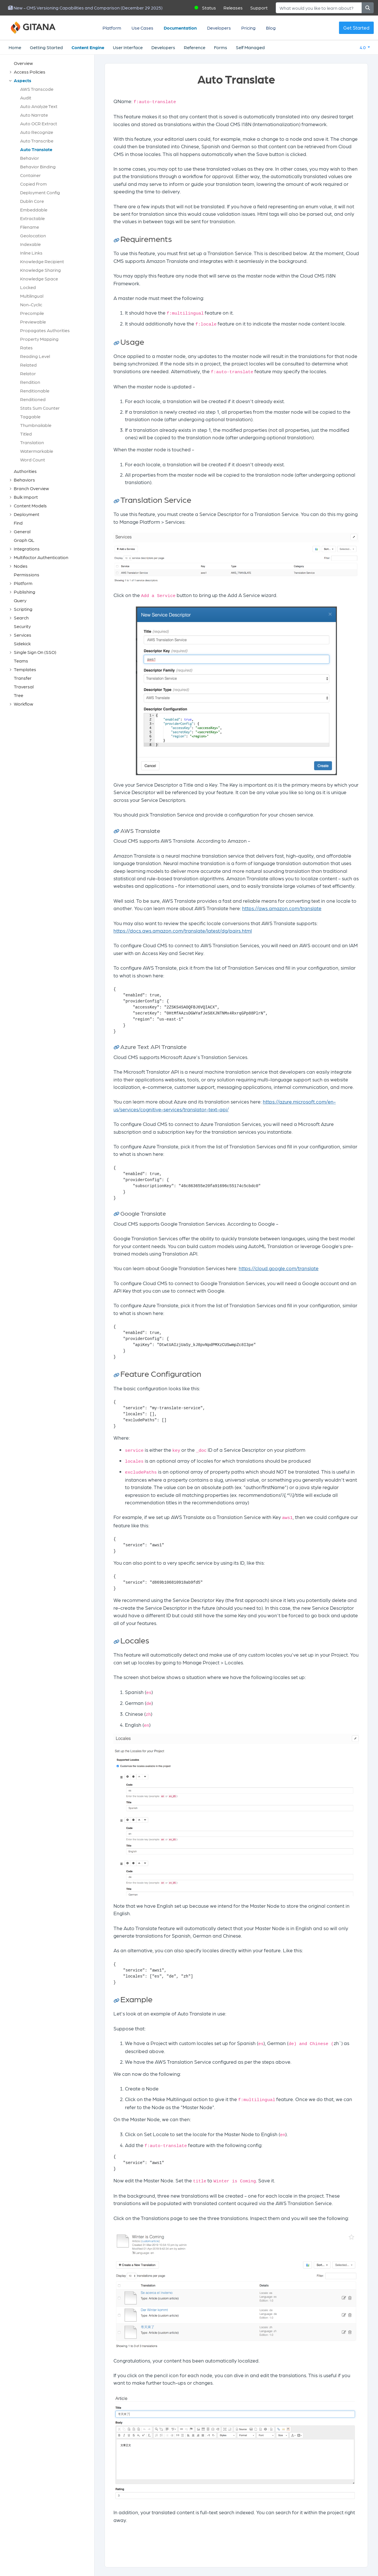 This screenshot has height=2576, width=378. I want to click on Content Engine, so click(88, 47).